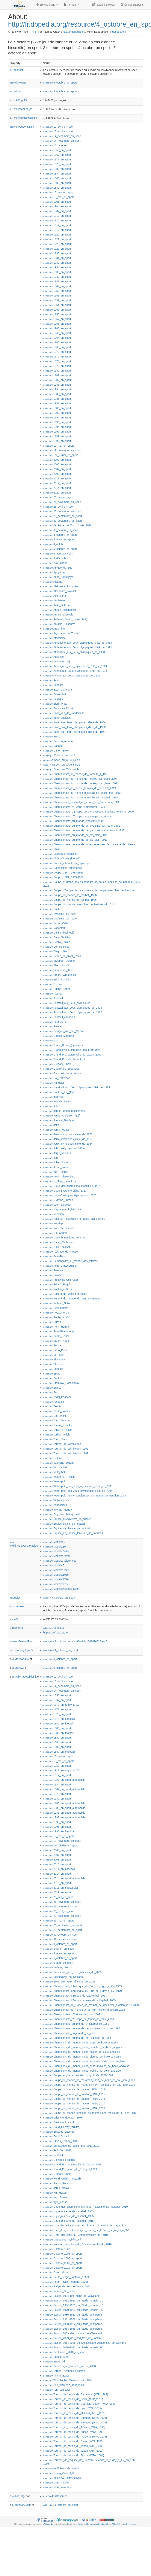  Describe the element at coordinates (77, 1490) in the screenshot. I see `:Water-polo_aux_Jeux_olympiques_d'été_de_2004` at that location.